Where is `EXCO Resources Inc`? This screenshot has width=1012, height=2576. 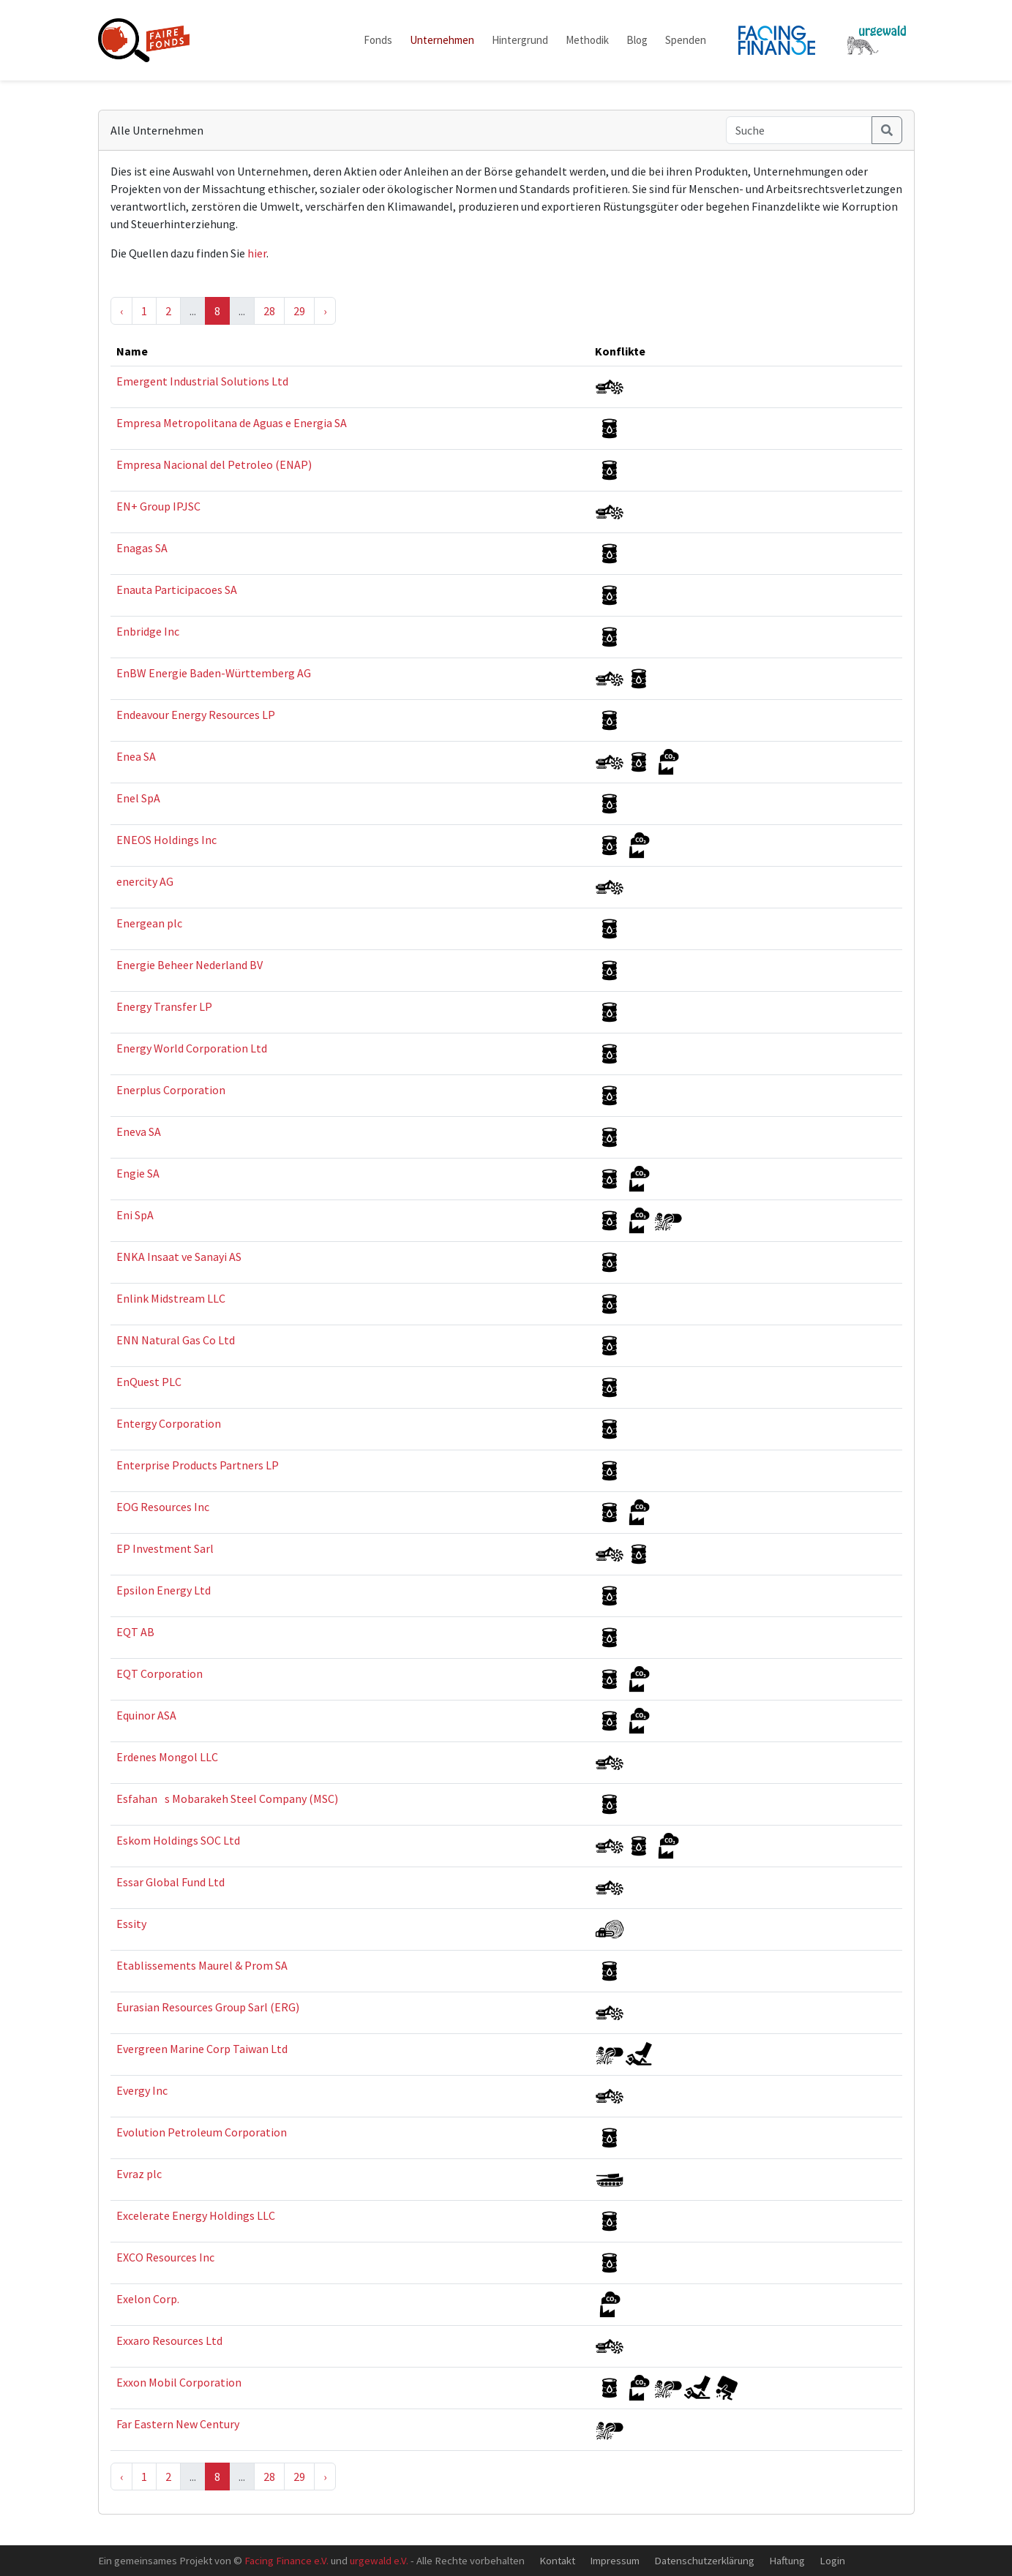 EXCO Resources Inc is located at coordinates (165, 2257).